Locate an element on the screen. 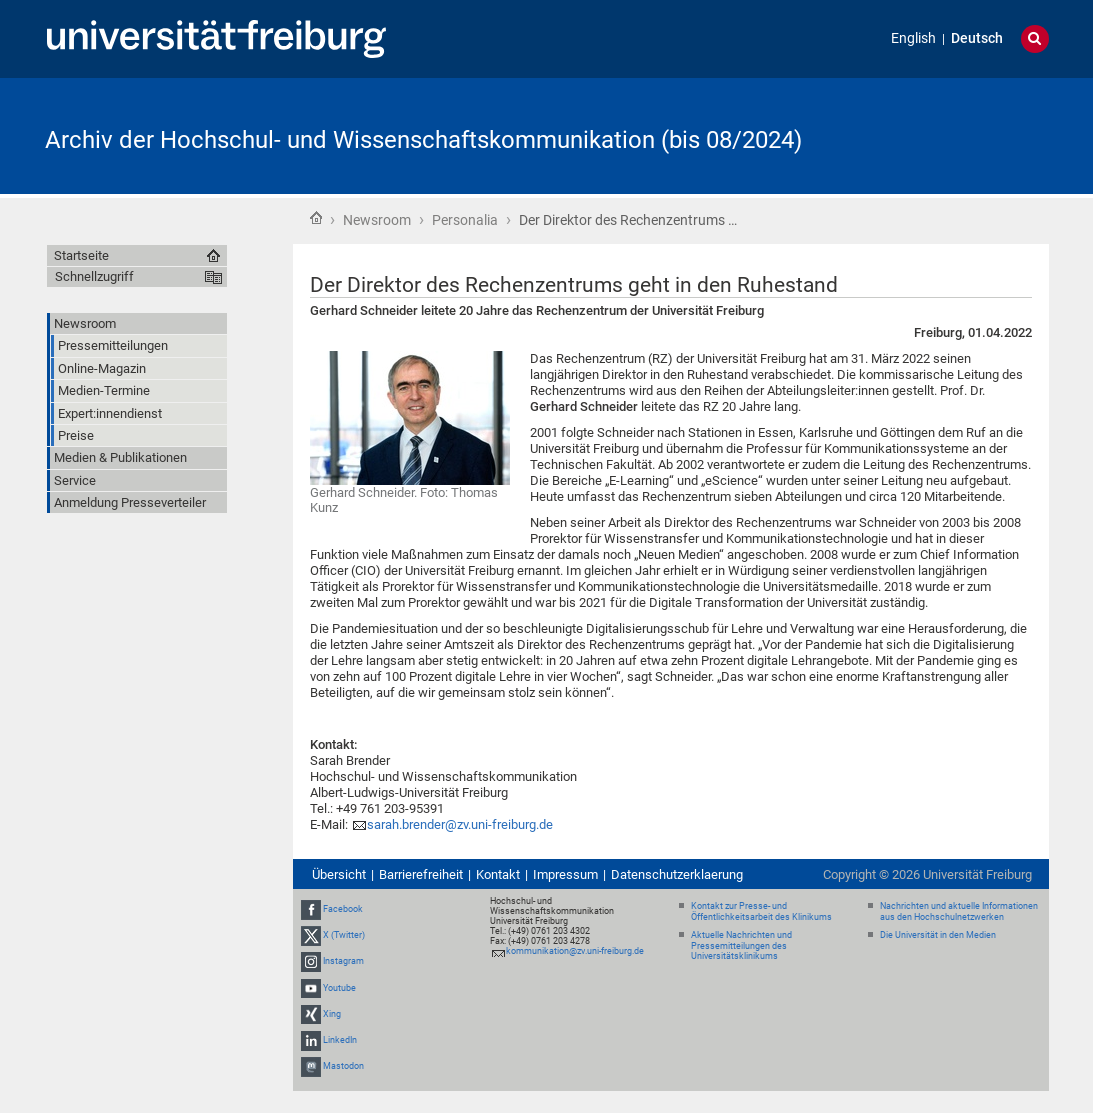 The width and height of the screenshot is (1093, 1113). X (Twitter) is located at coordinates (344, 935).